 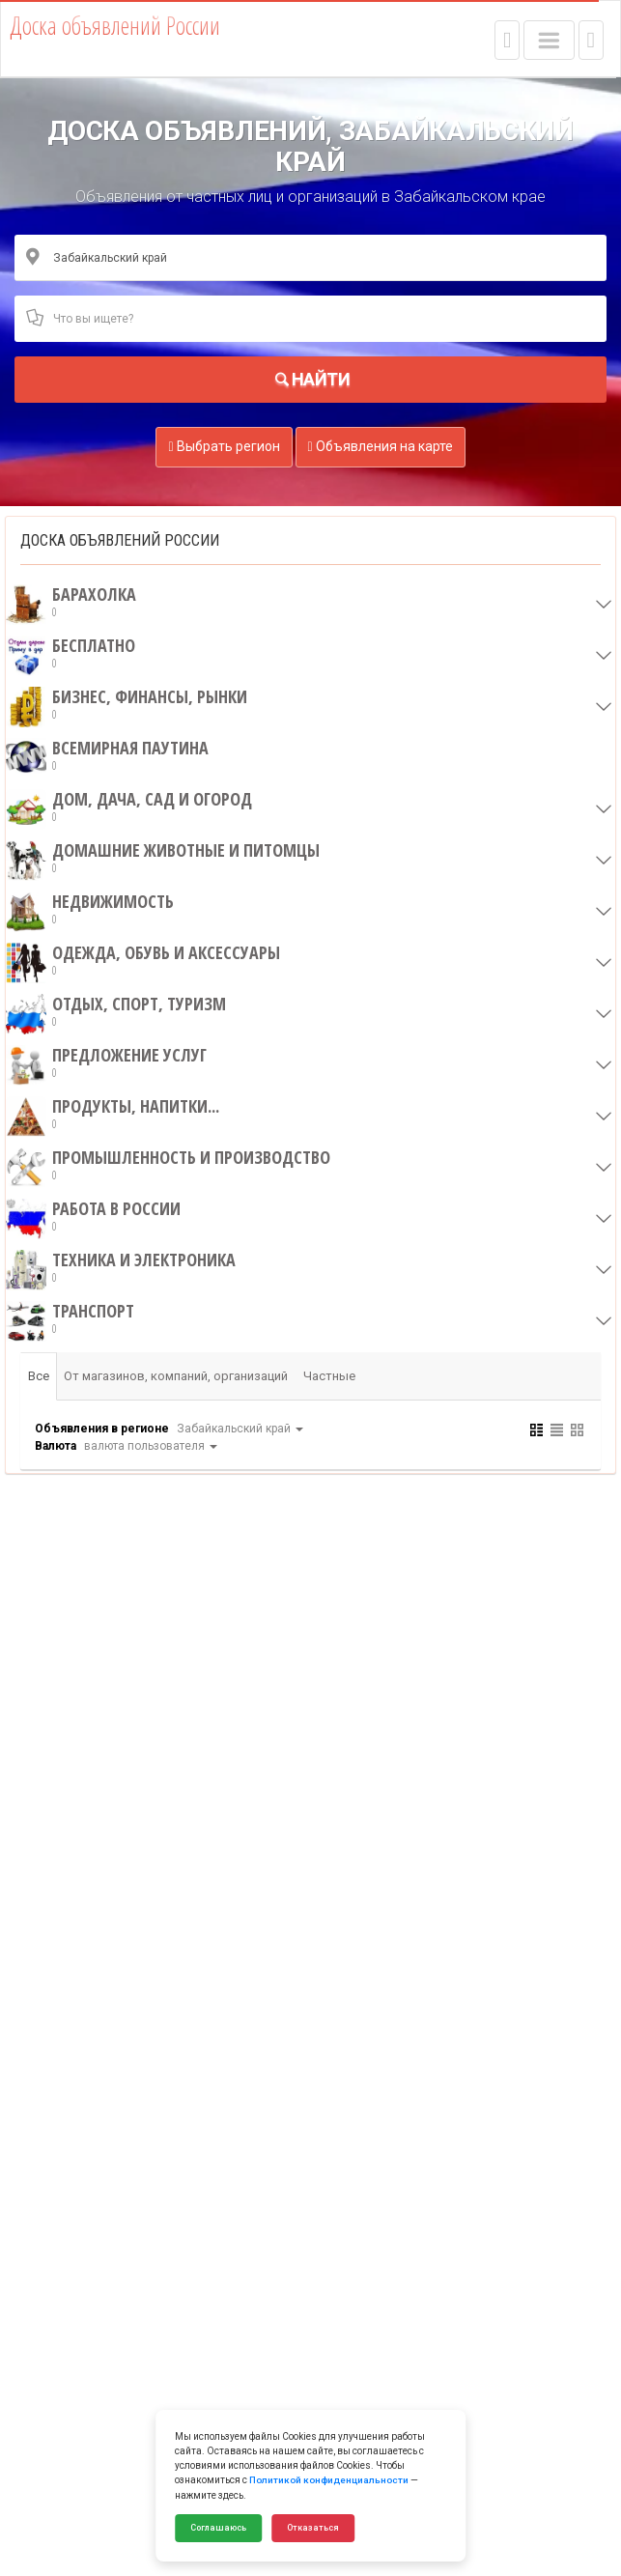 What do you see at coordinates (106, 1063) in the screenshot?
I see `Предложение услуг` at bounding box center [106, 1063].